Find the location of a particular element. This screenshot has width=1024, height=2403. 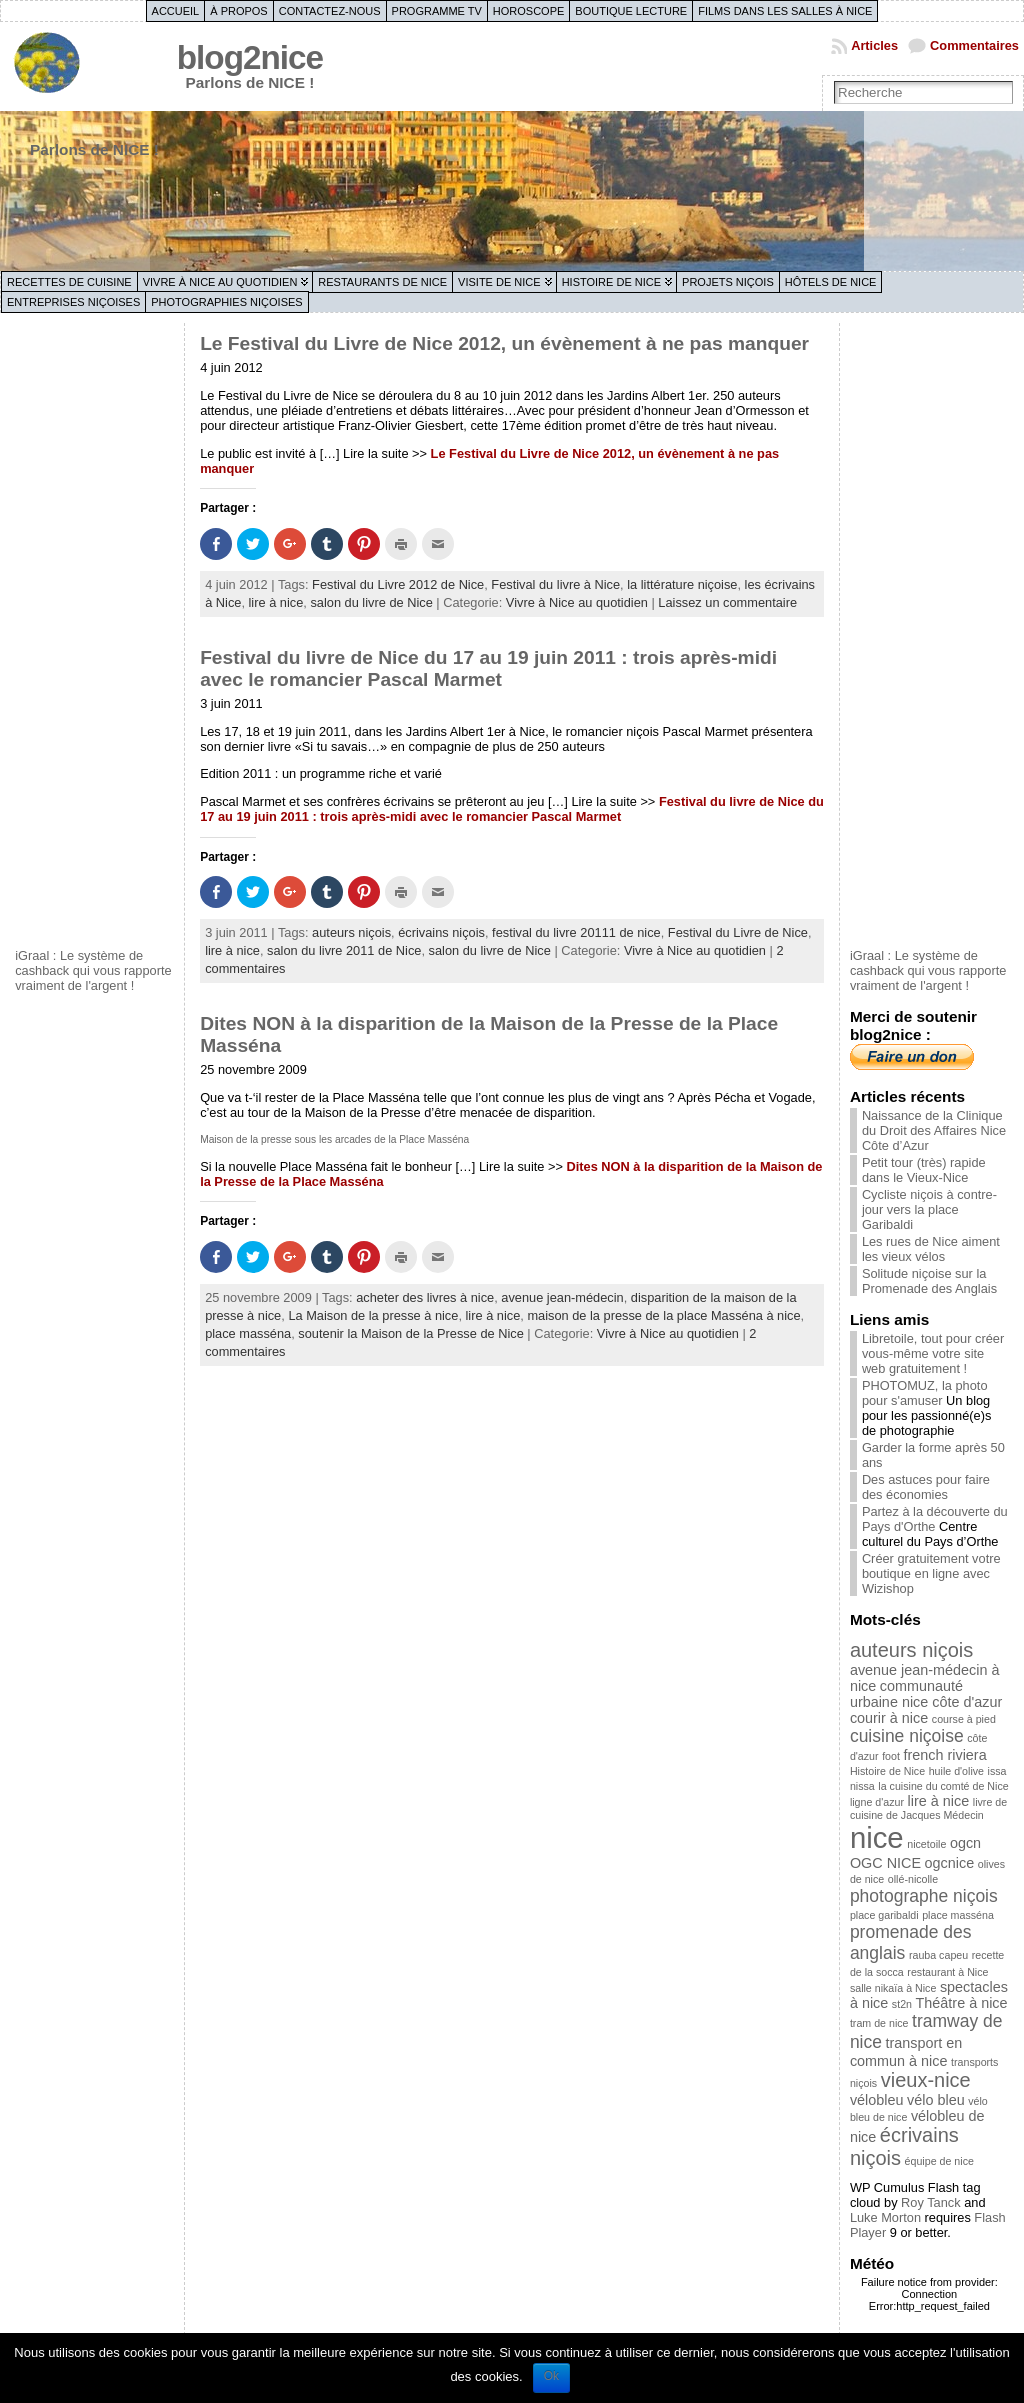

restaurant à Nice is located at coordinates (947, 1972).